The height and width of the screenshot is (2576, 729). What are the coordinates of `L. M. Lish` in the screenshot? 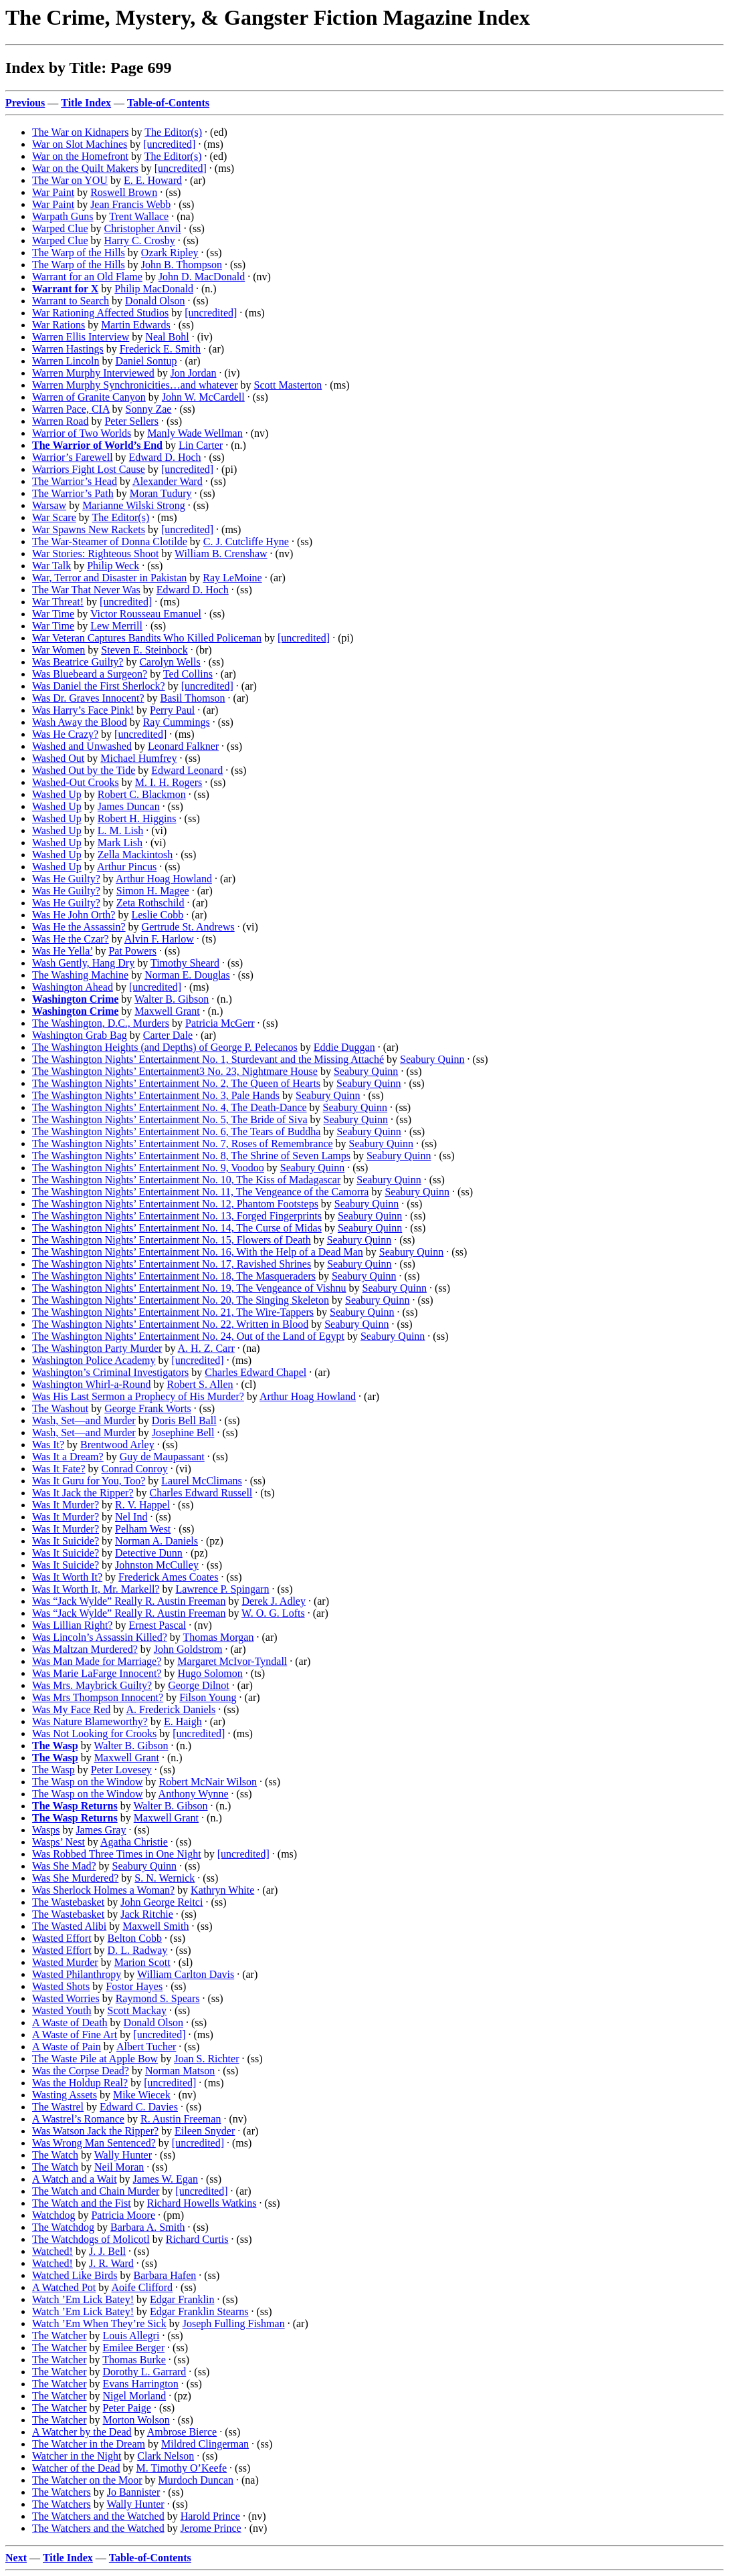 It's located at (120, 830).